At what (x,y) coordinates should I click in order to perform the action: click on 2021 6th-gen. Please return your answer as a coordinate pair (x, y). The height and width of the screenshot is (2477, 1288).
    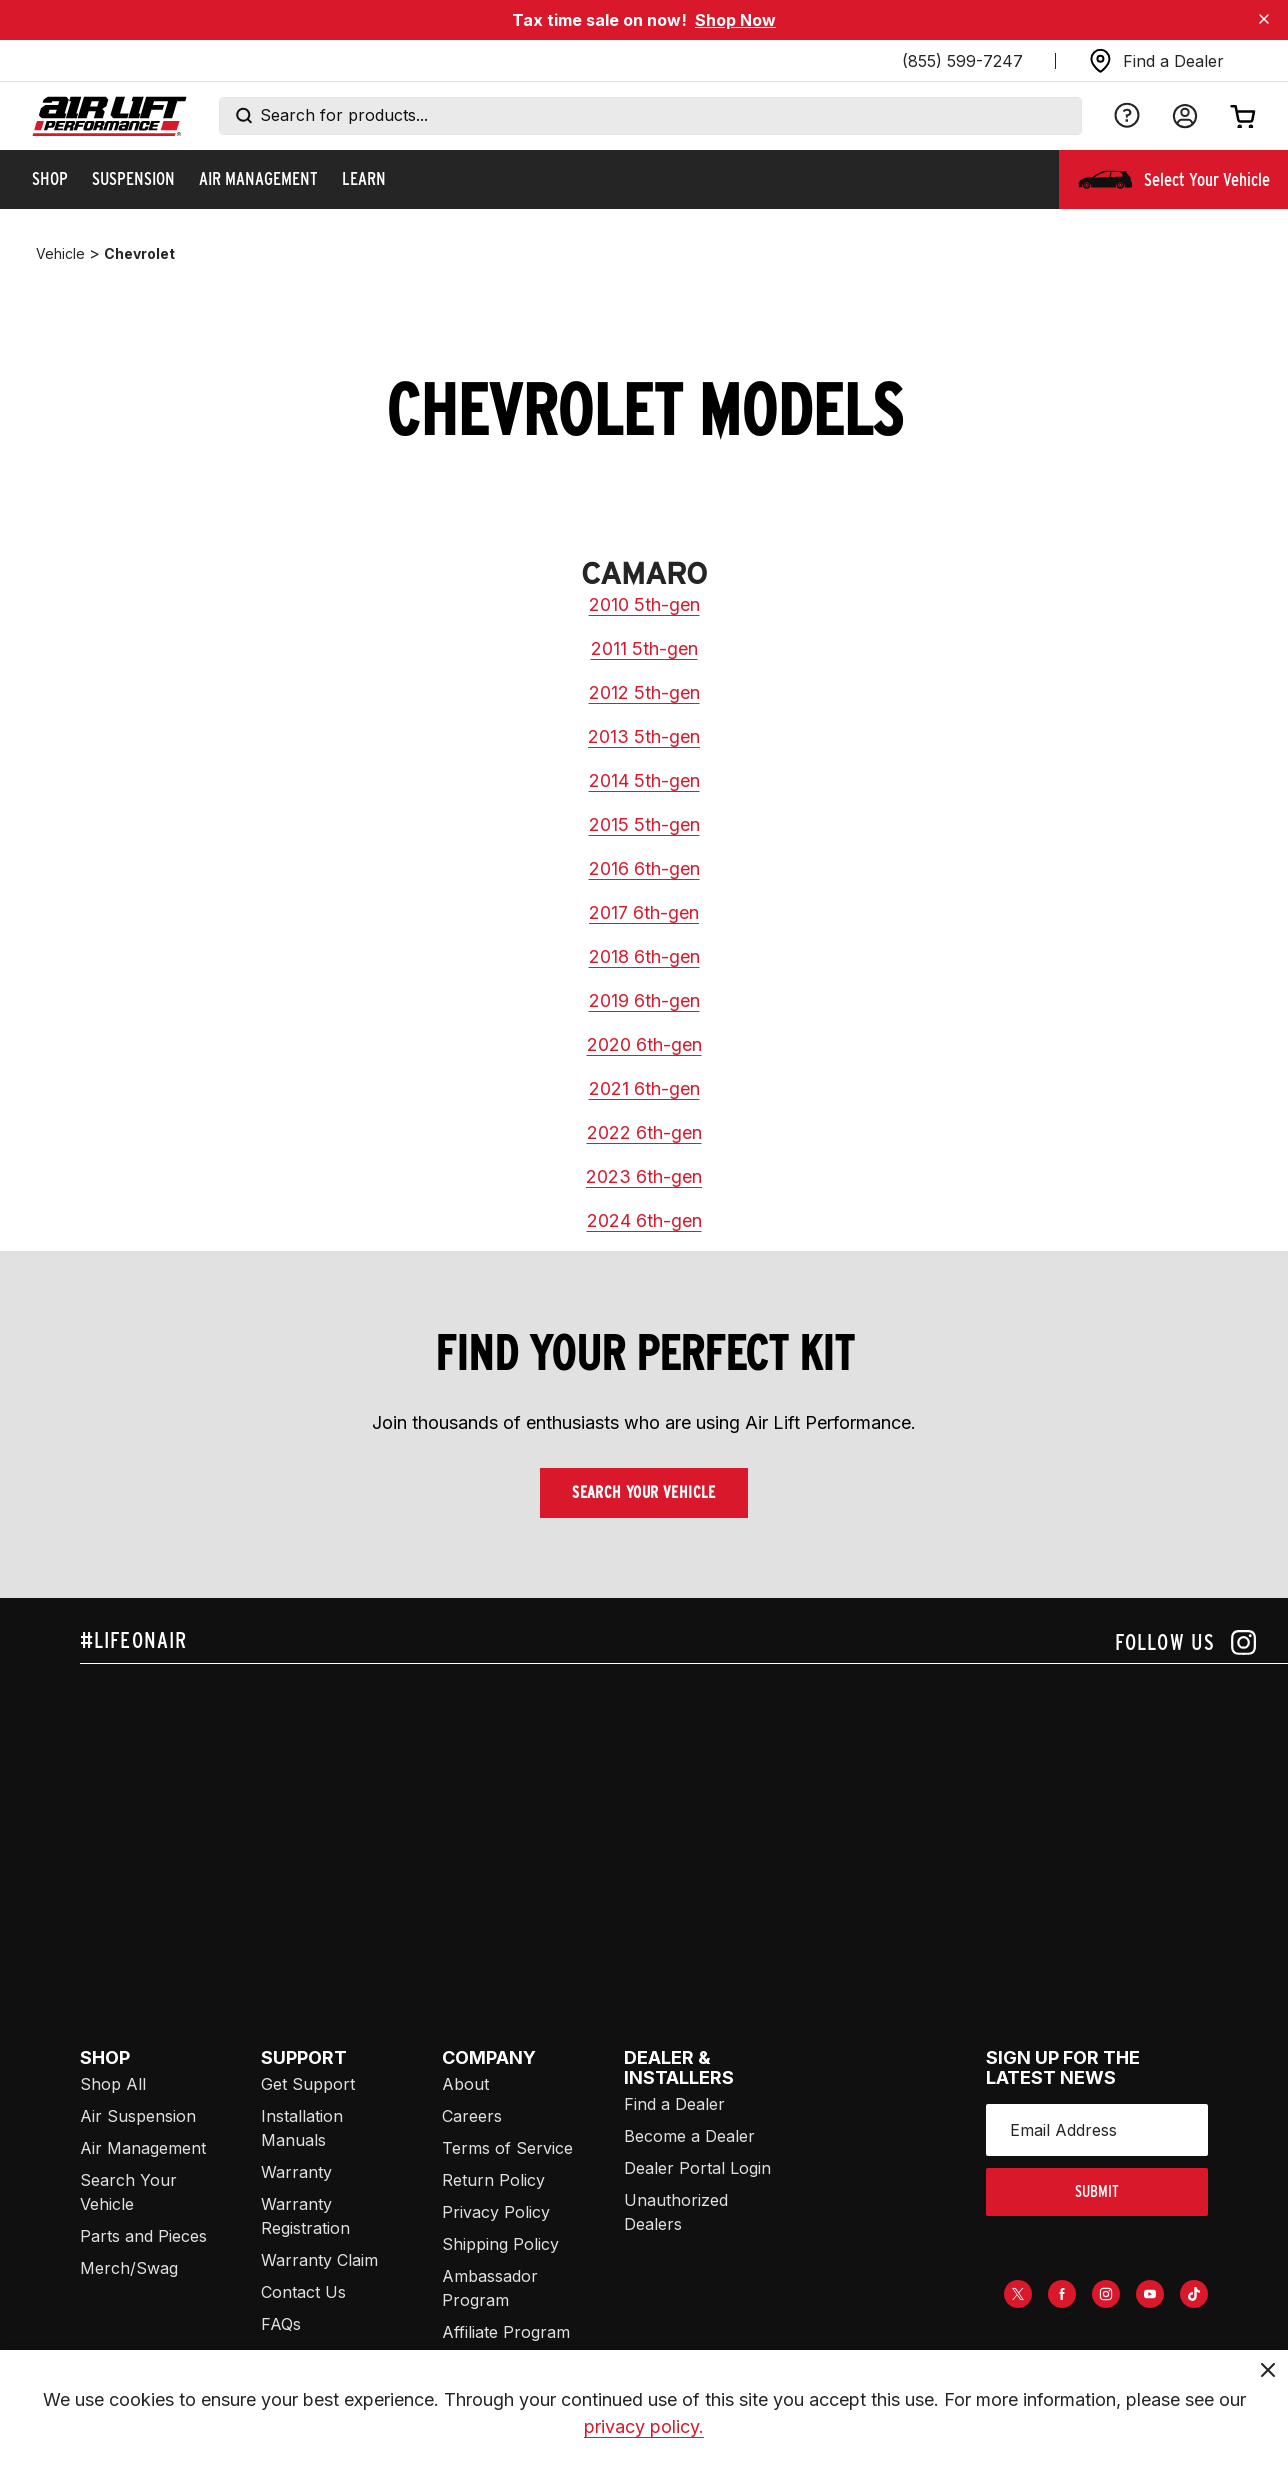
    Looking at the image, I should click on (644, 1088).